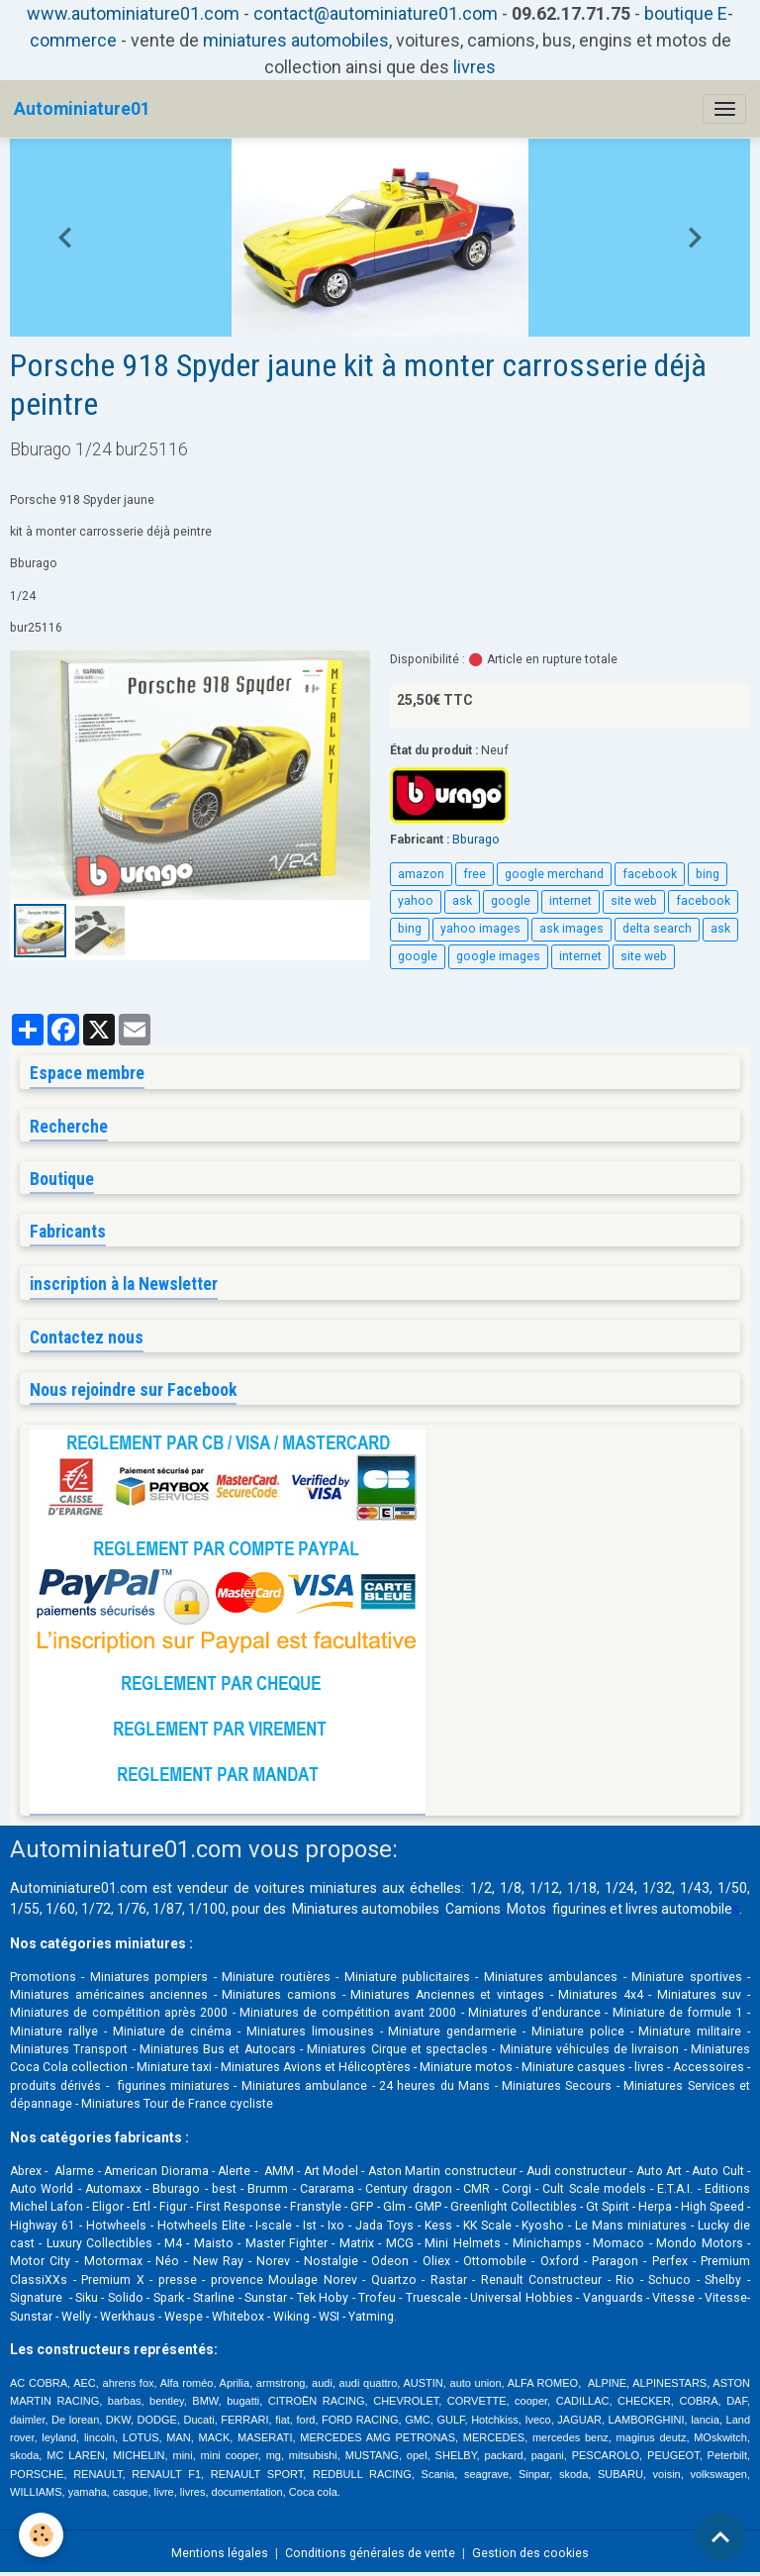 This screenshot has height=2576, width=760. I want to click on google, so click(510, 901).